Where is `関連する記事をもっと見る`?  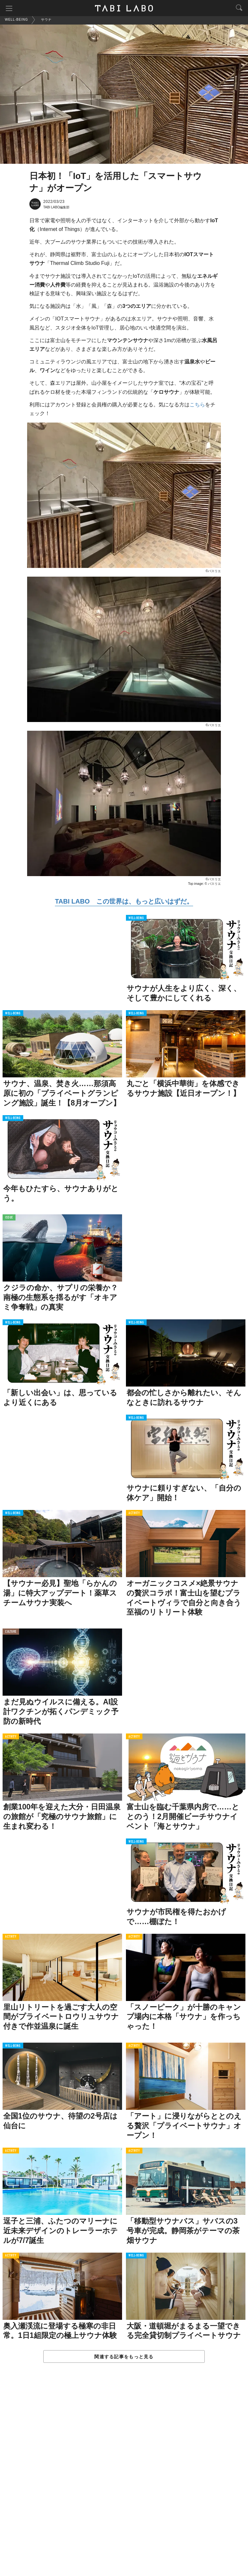
関連する記事をもっと見る is located at coordinates (123, 2357).